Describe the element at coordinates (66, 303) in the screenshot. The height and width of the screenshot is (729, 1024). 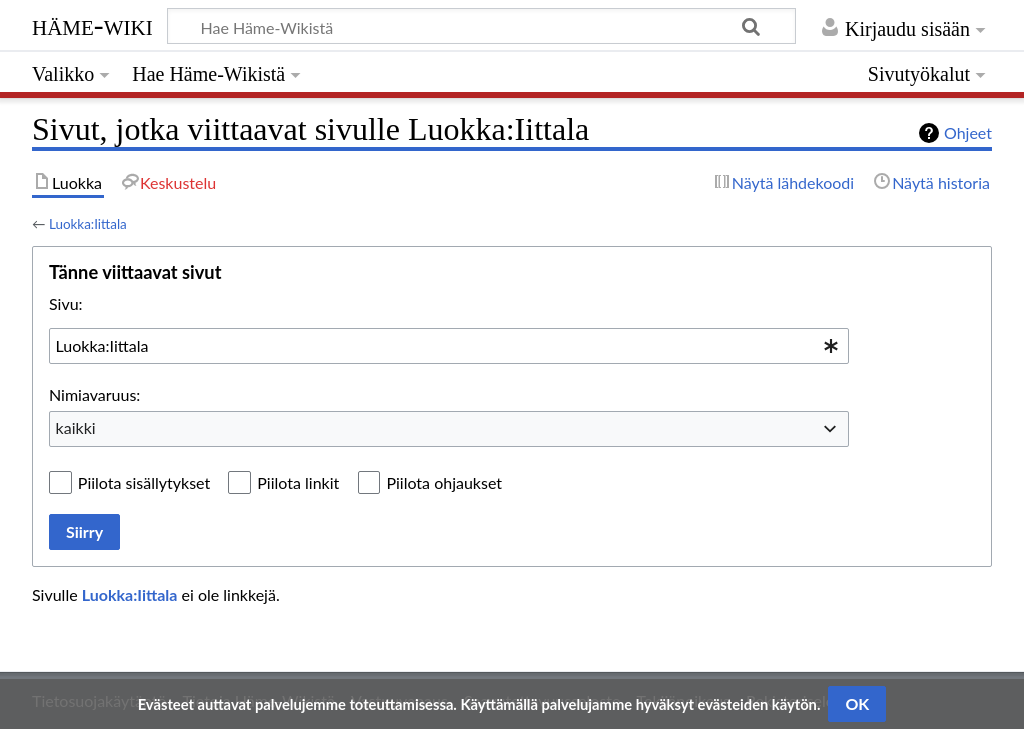
I see `Sivu:` at that location.